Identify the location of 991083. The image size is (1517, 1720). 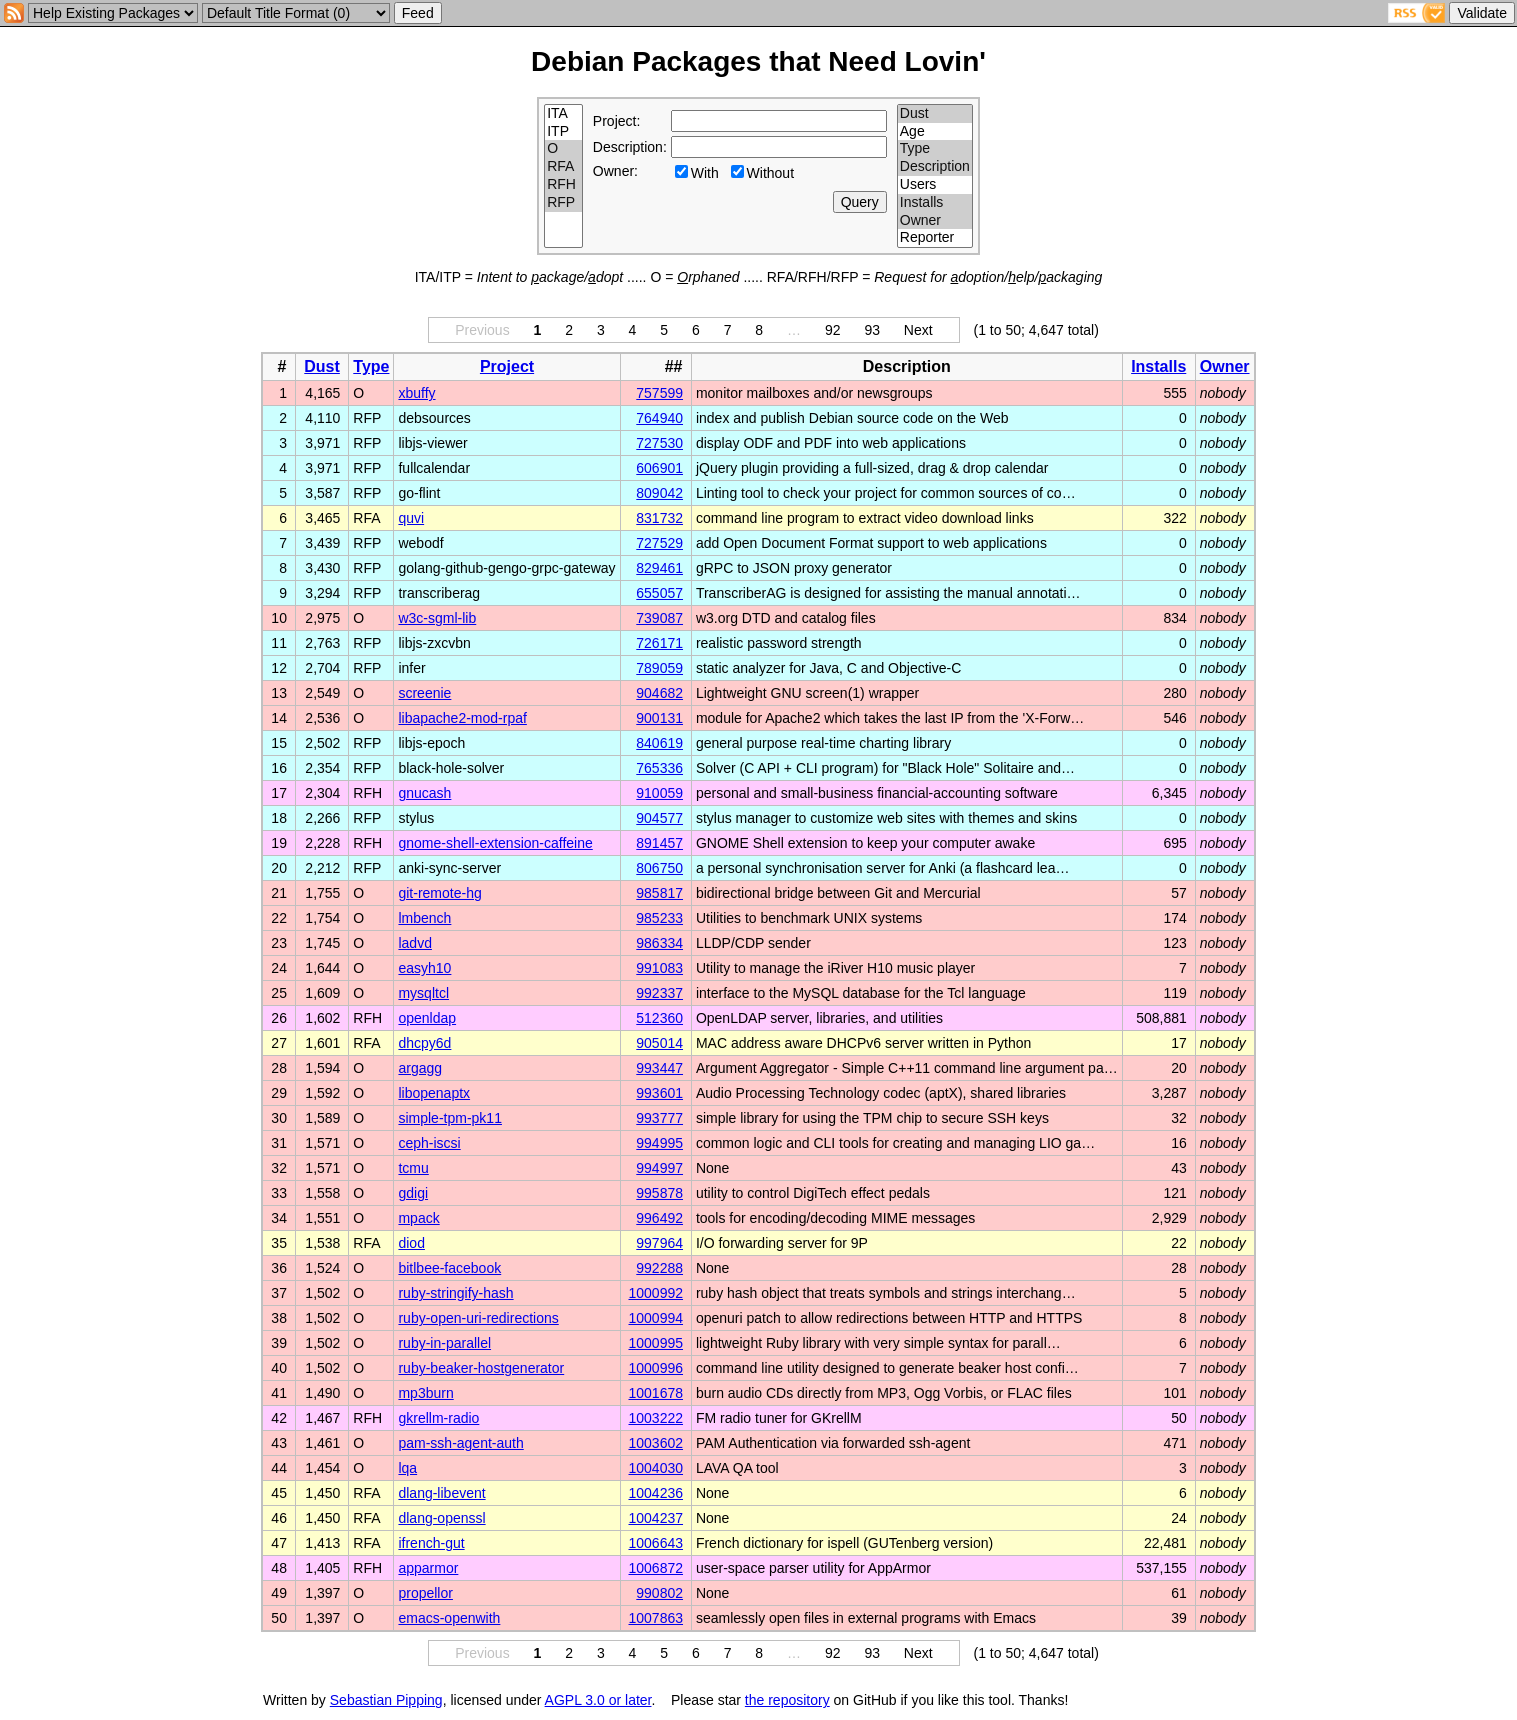
(659, 968).